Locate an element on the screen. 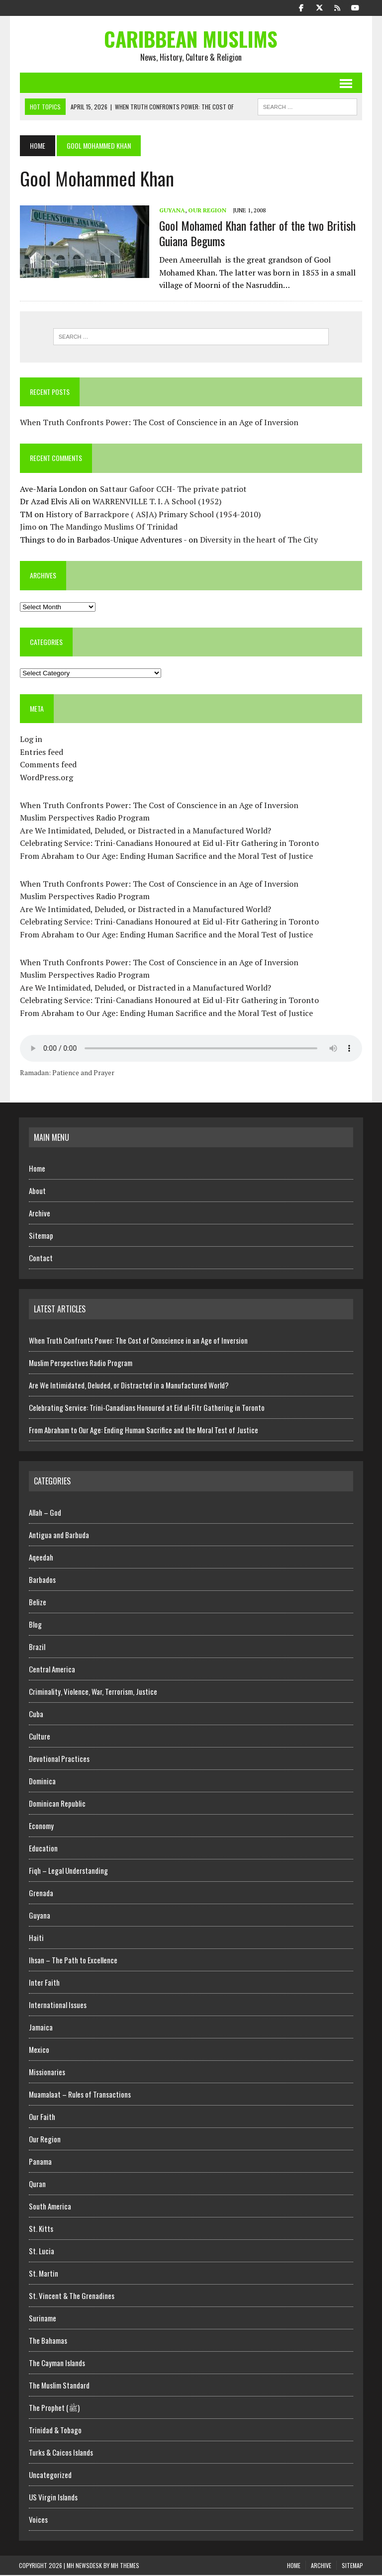 The width and height of the screenshot is (382, 2576). Voices is located at coordinates (38, 2520).